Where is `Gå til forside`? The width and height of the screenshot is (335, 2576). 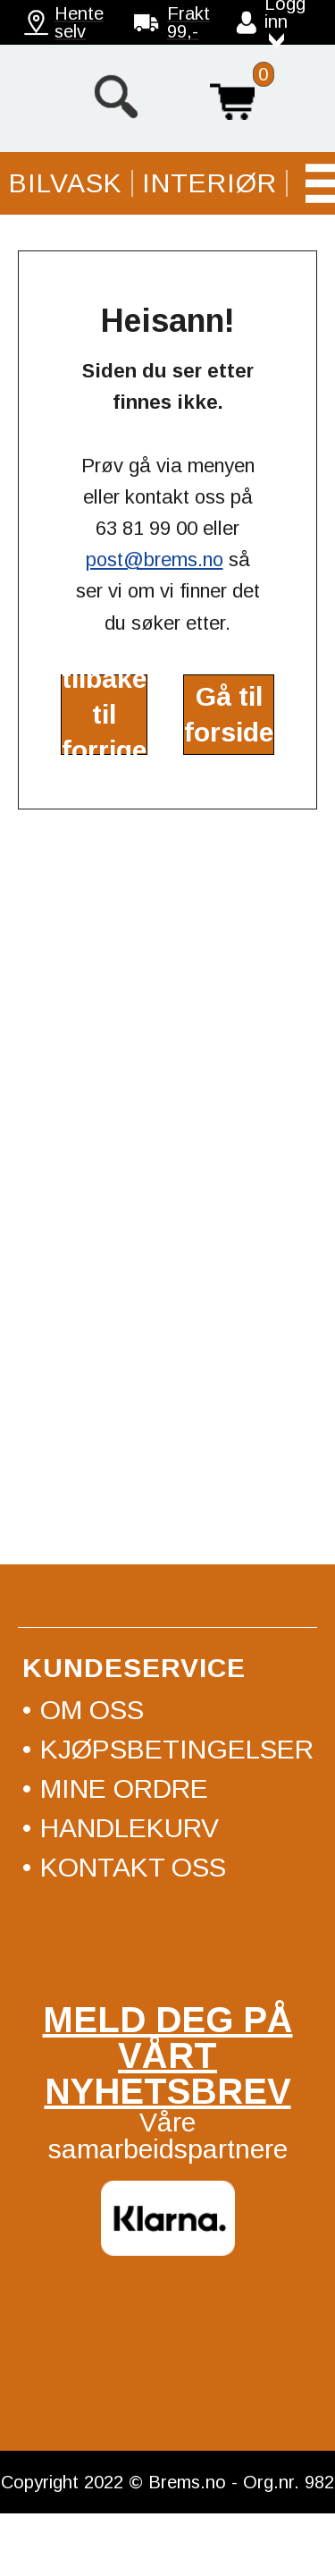
Gå til forside is located at coordinates (228, 714).